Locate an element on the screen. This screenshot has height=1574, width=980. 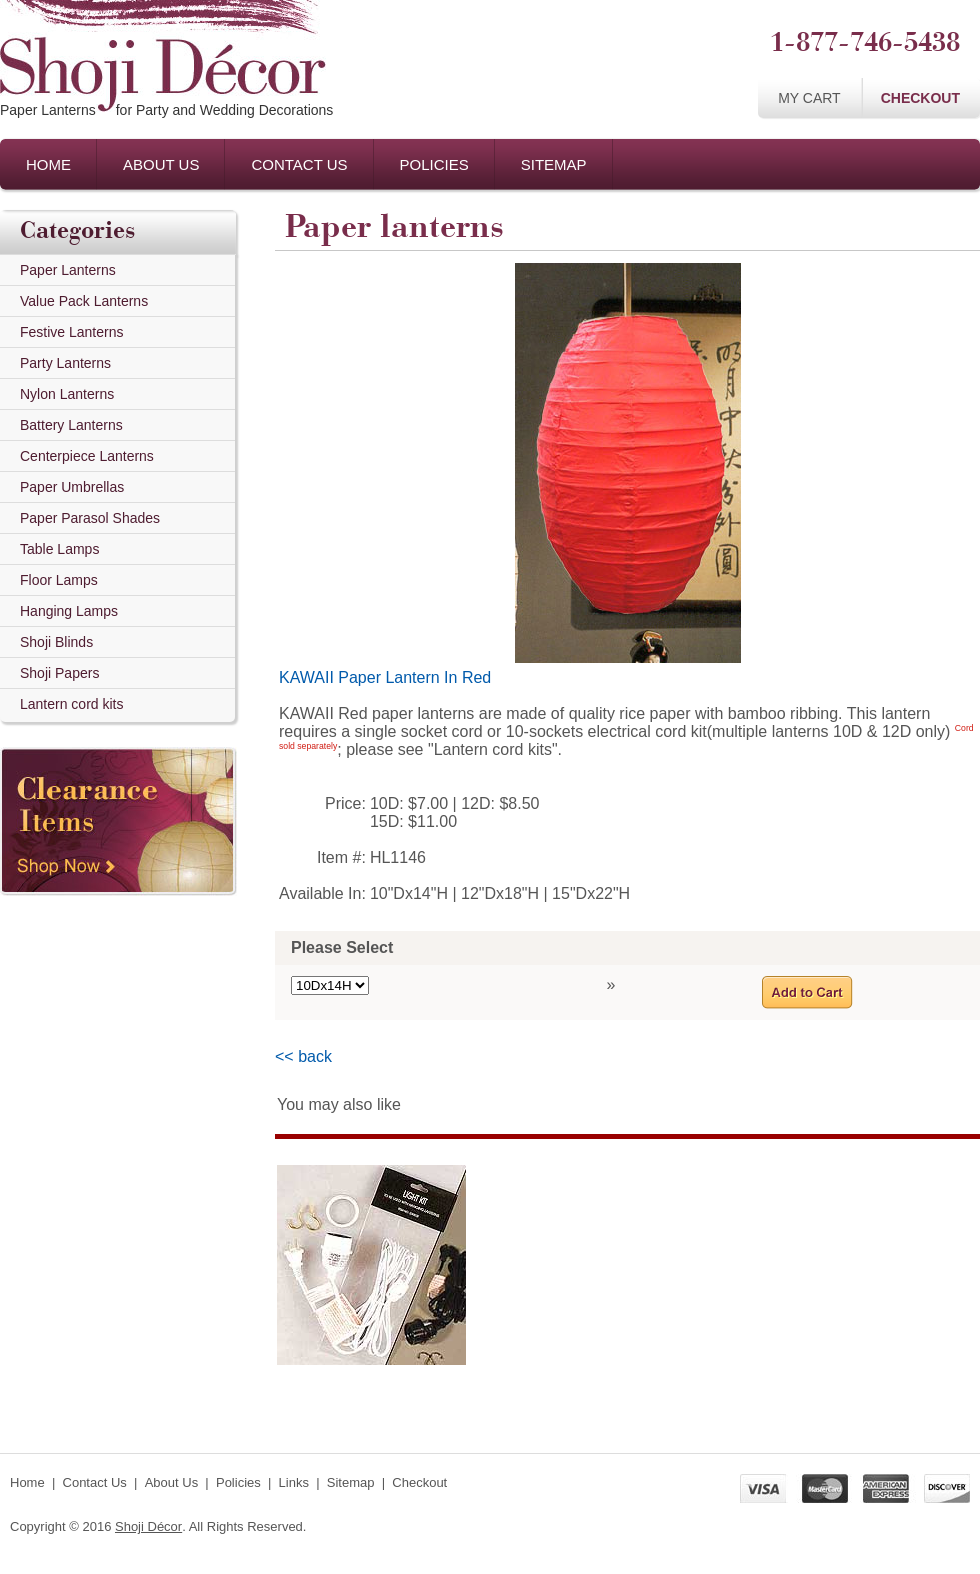
KAWAII Paper Lantern In Red is located at coordinates (385, 677).